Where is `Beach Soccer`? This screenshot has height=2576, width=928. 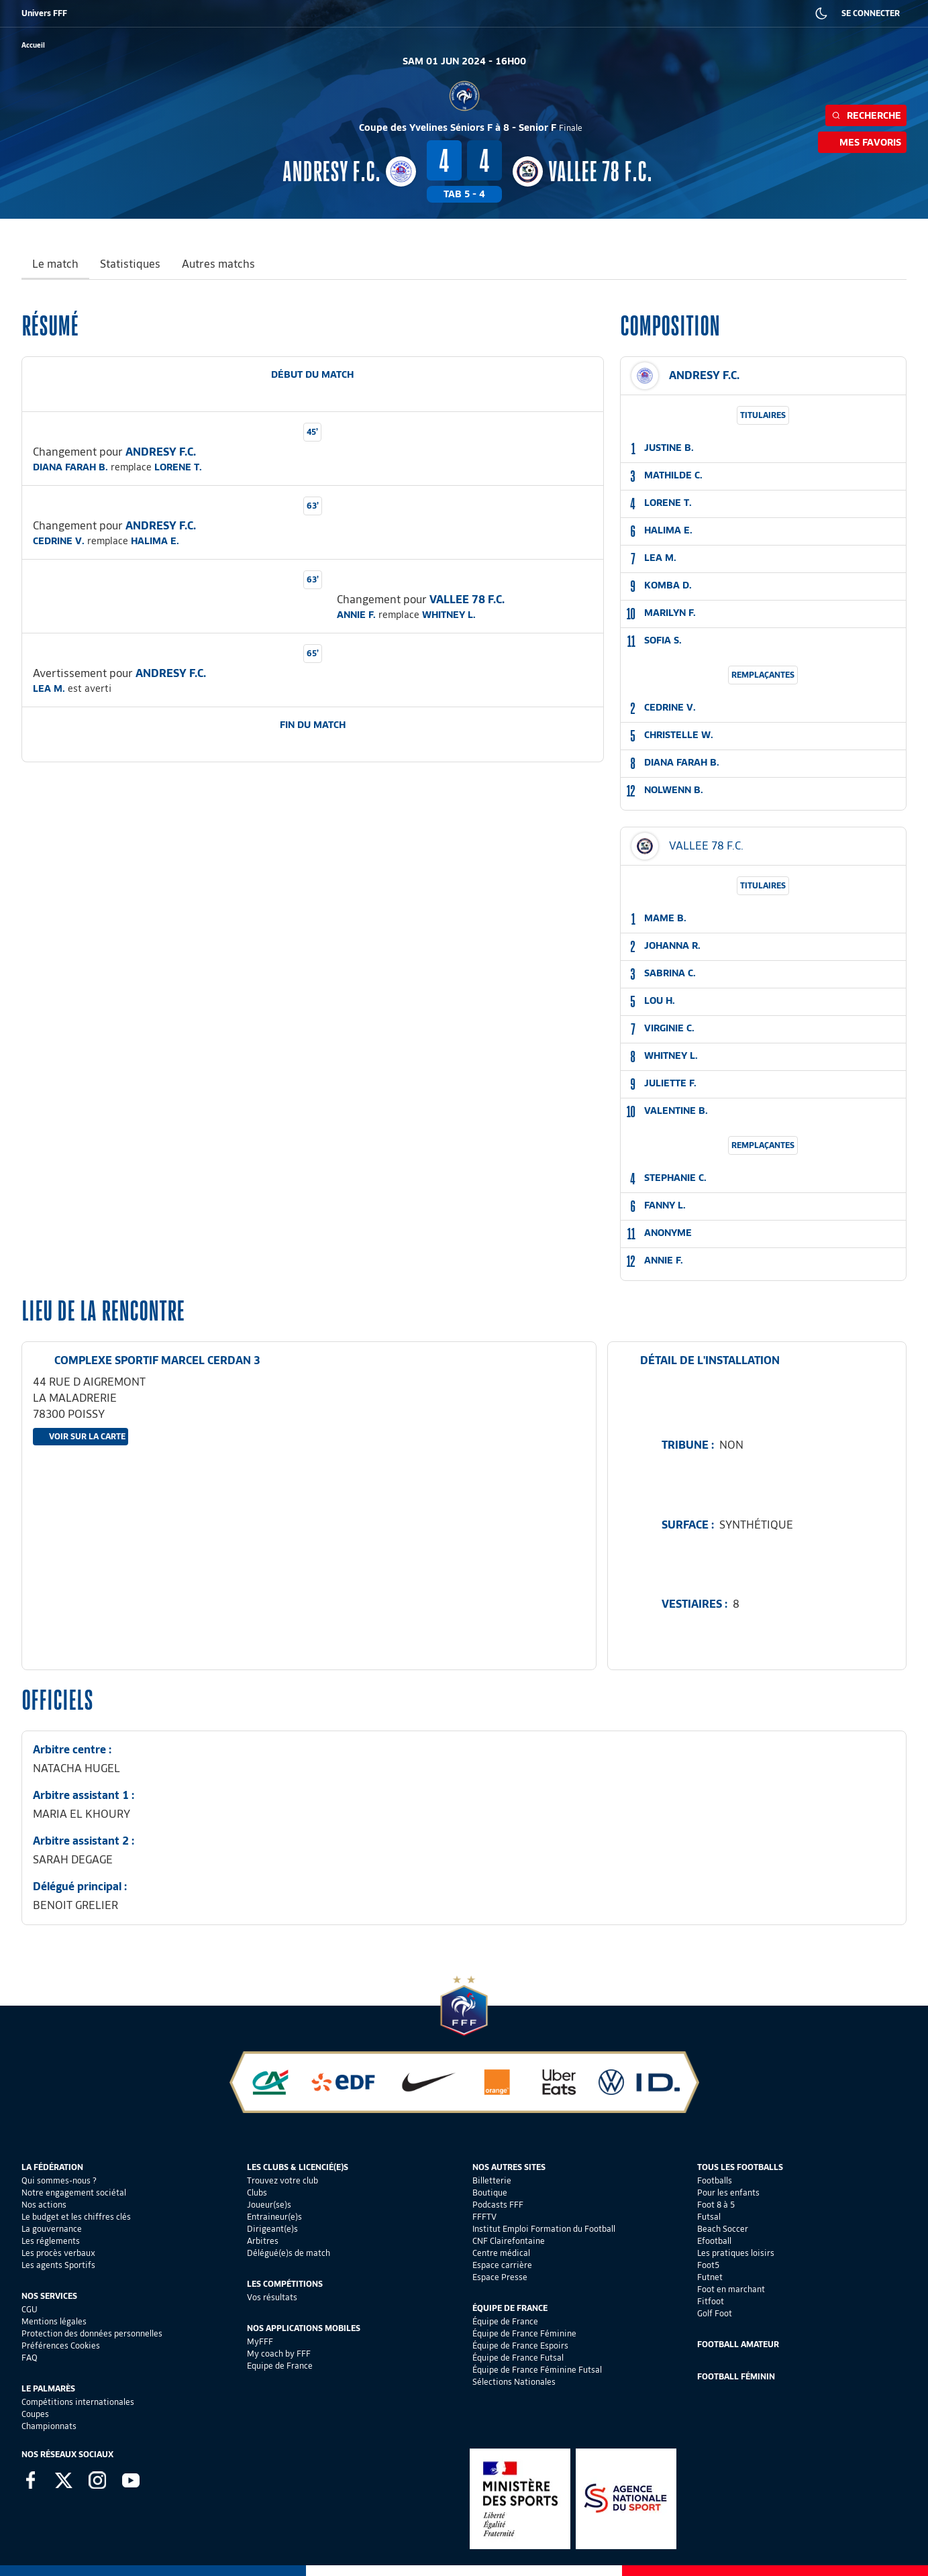
Beach Soccer is located at coordinates (722, 2229).